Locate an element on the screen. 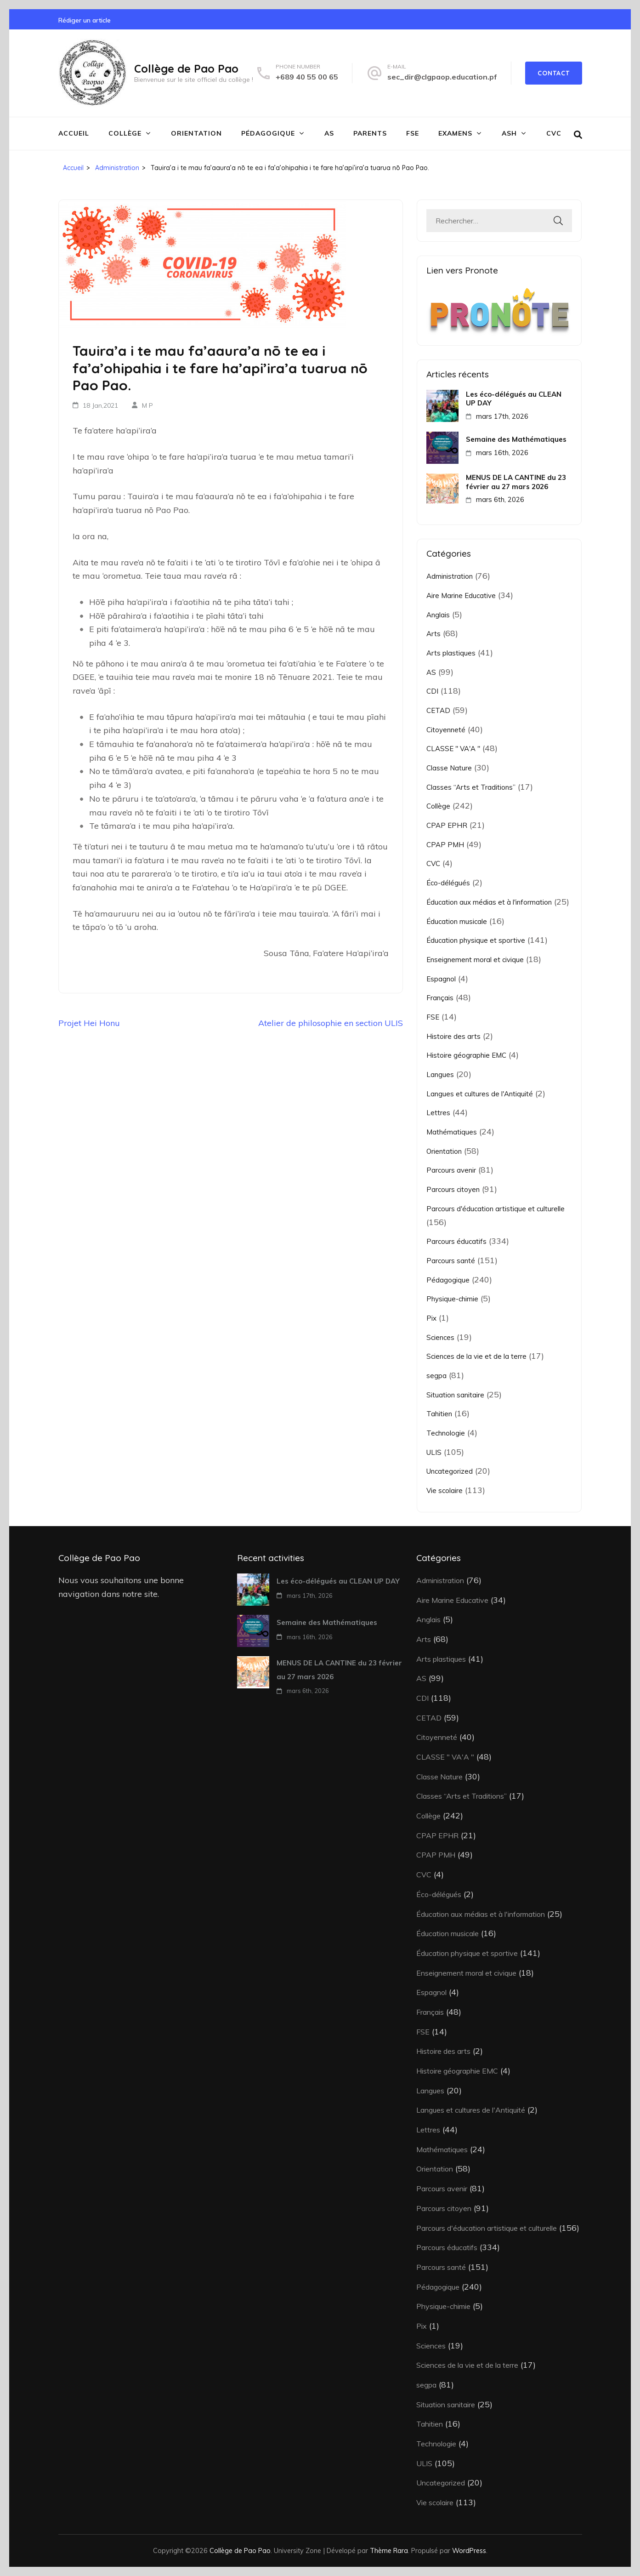 The image size is (640, 2576). Mathématiques is located at coordinates (451, 1132).